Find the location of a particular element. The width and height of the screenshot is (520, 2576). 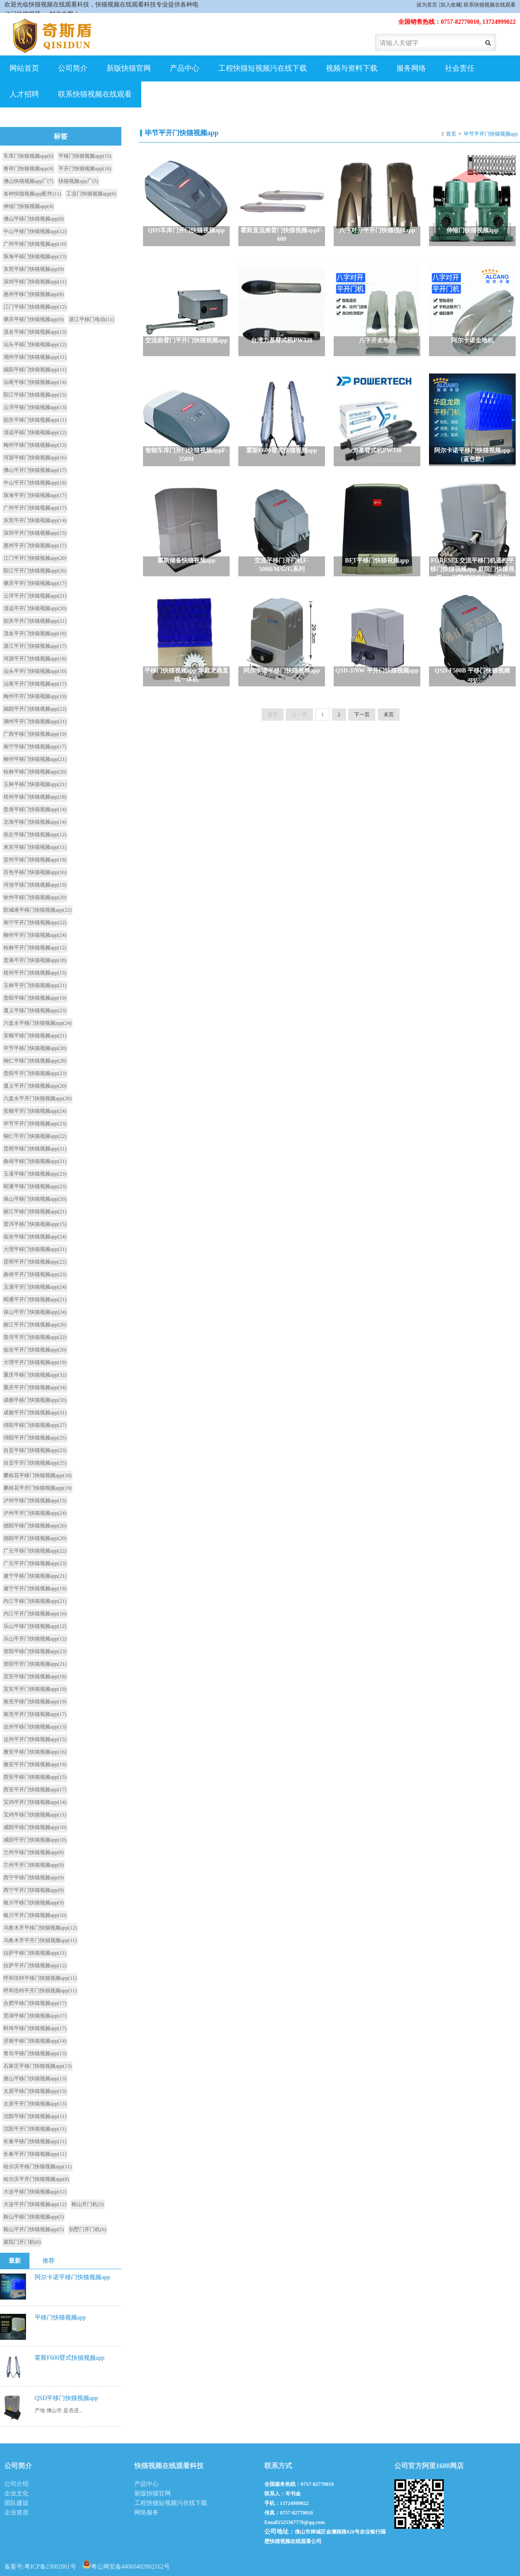

佛山平移门快猫视频app is located at coordinates (33, 219).